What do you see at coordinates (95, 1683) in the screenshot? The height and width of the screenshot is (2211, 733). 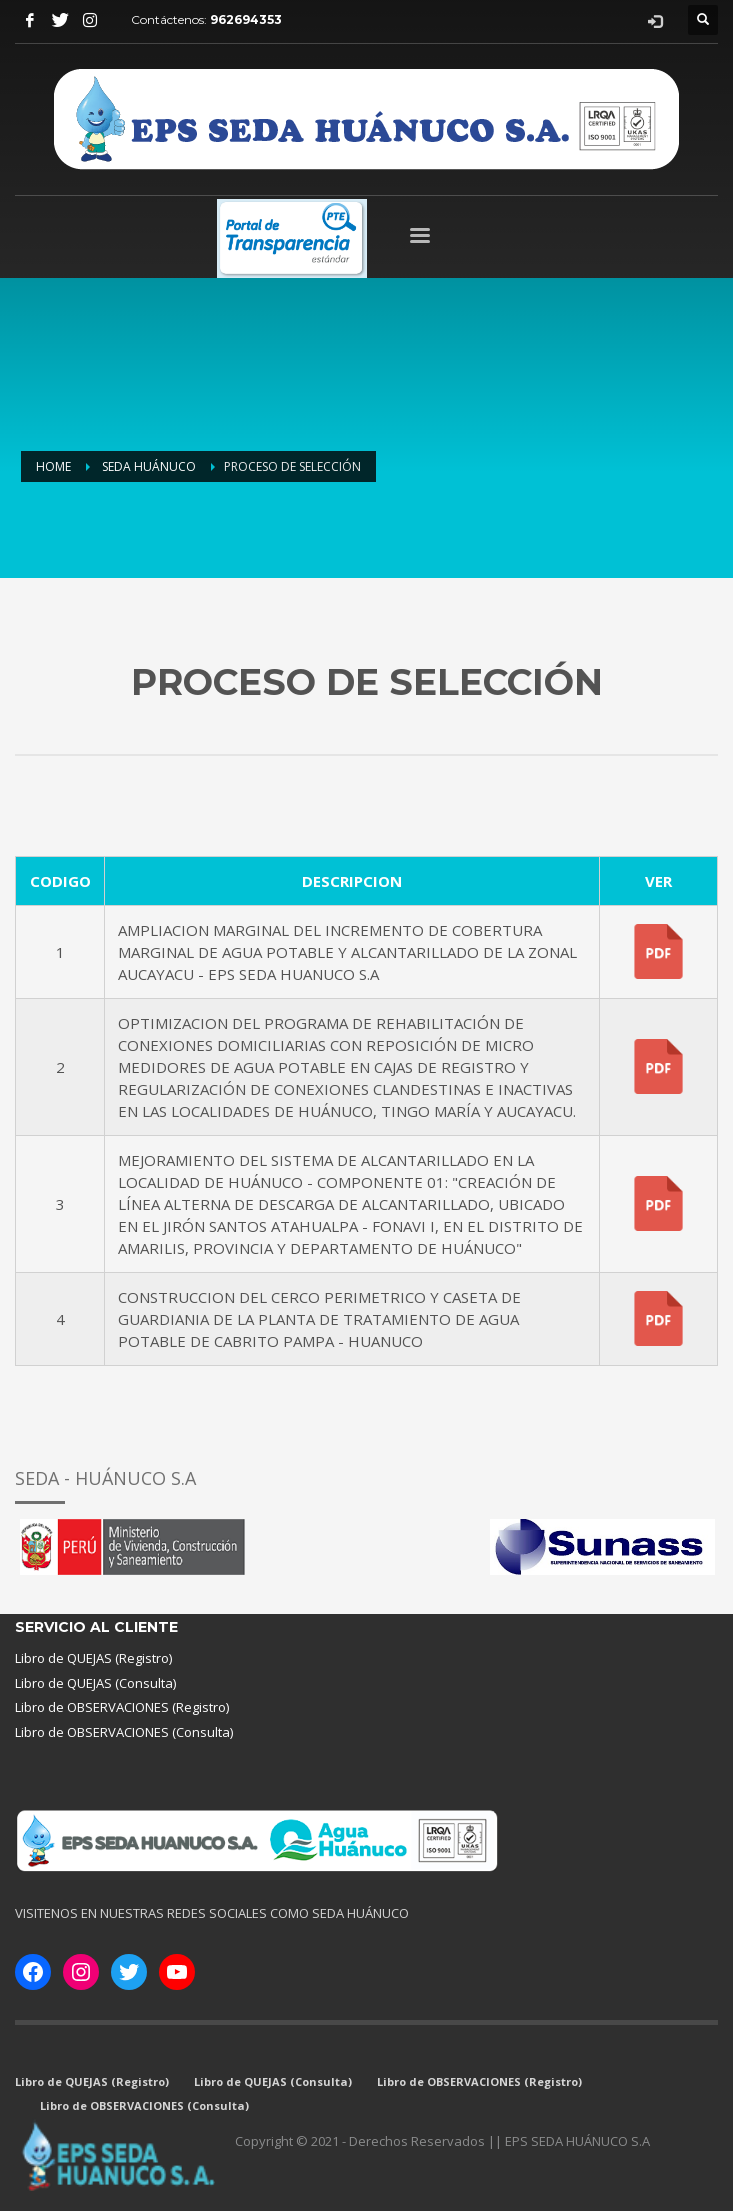 I see `Libro de QUEJAS (Consulta)` at bounding box center [95, 1683].